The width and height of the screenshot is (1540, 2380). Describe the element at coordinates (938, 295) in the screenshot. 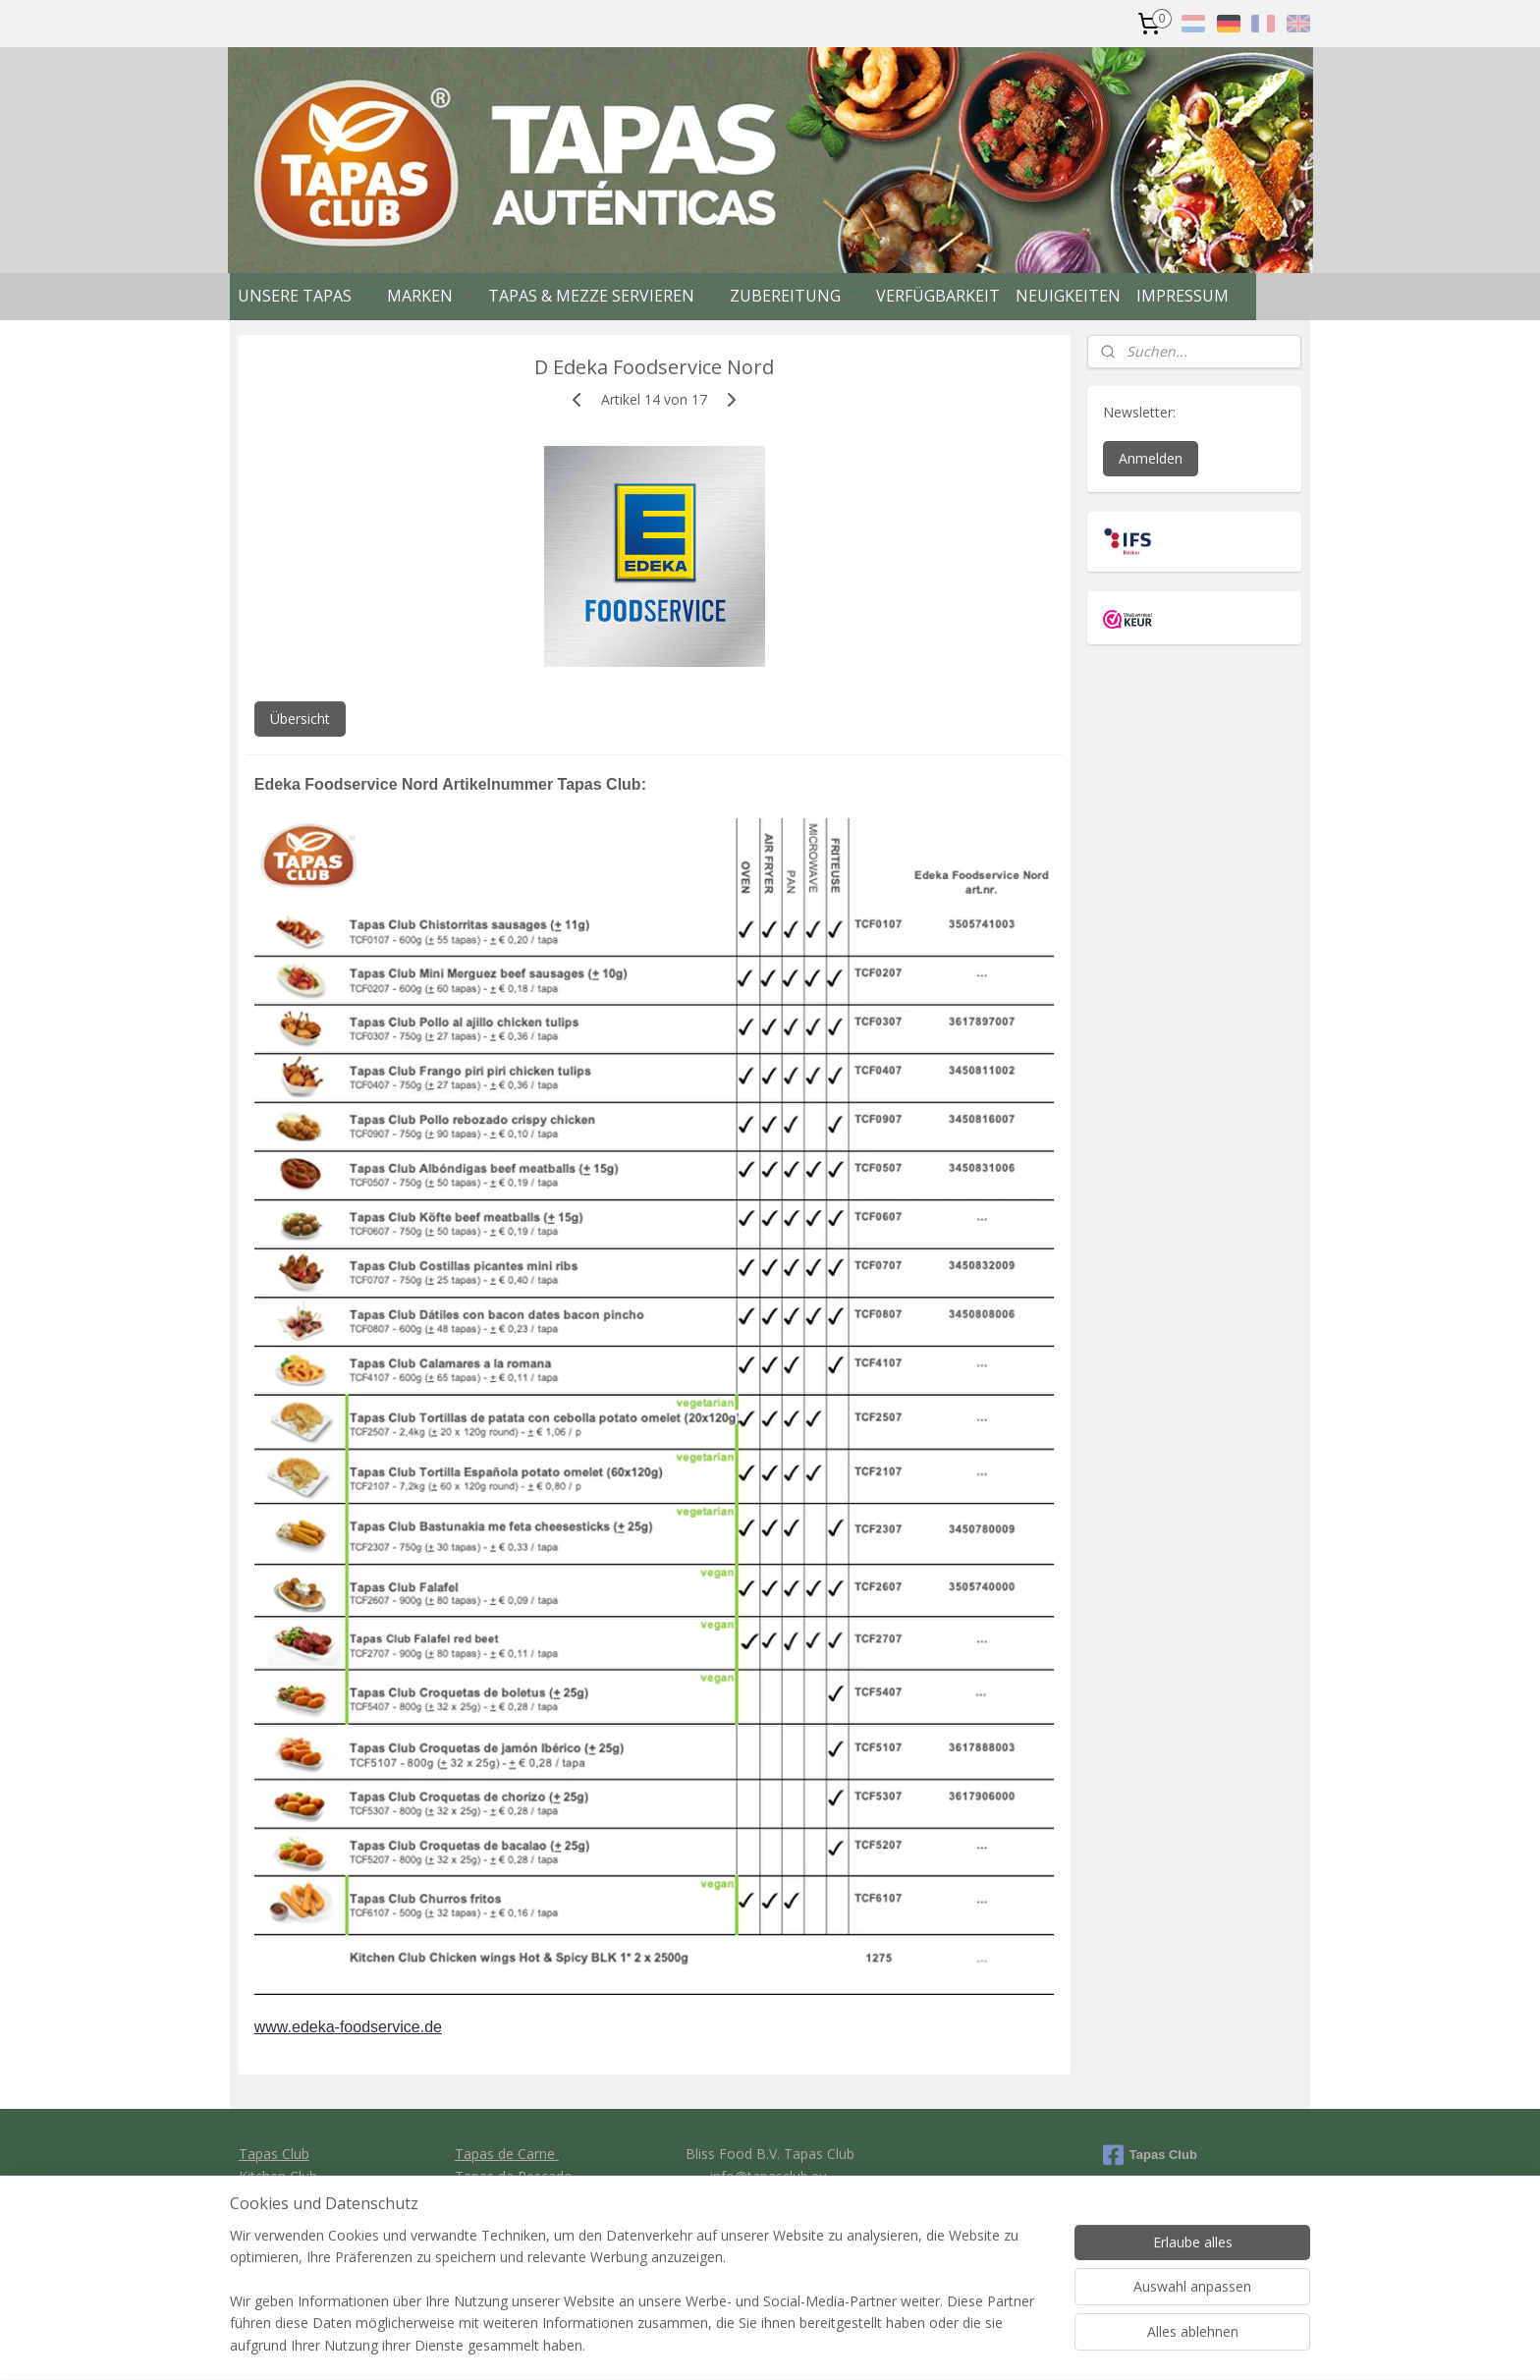

I see `VERFÜGBARKEIT` at that location.